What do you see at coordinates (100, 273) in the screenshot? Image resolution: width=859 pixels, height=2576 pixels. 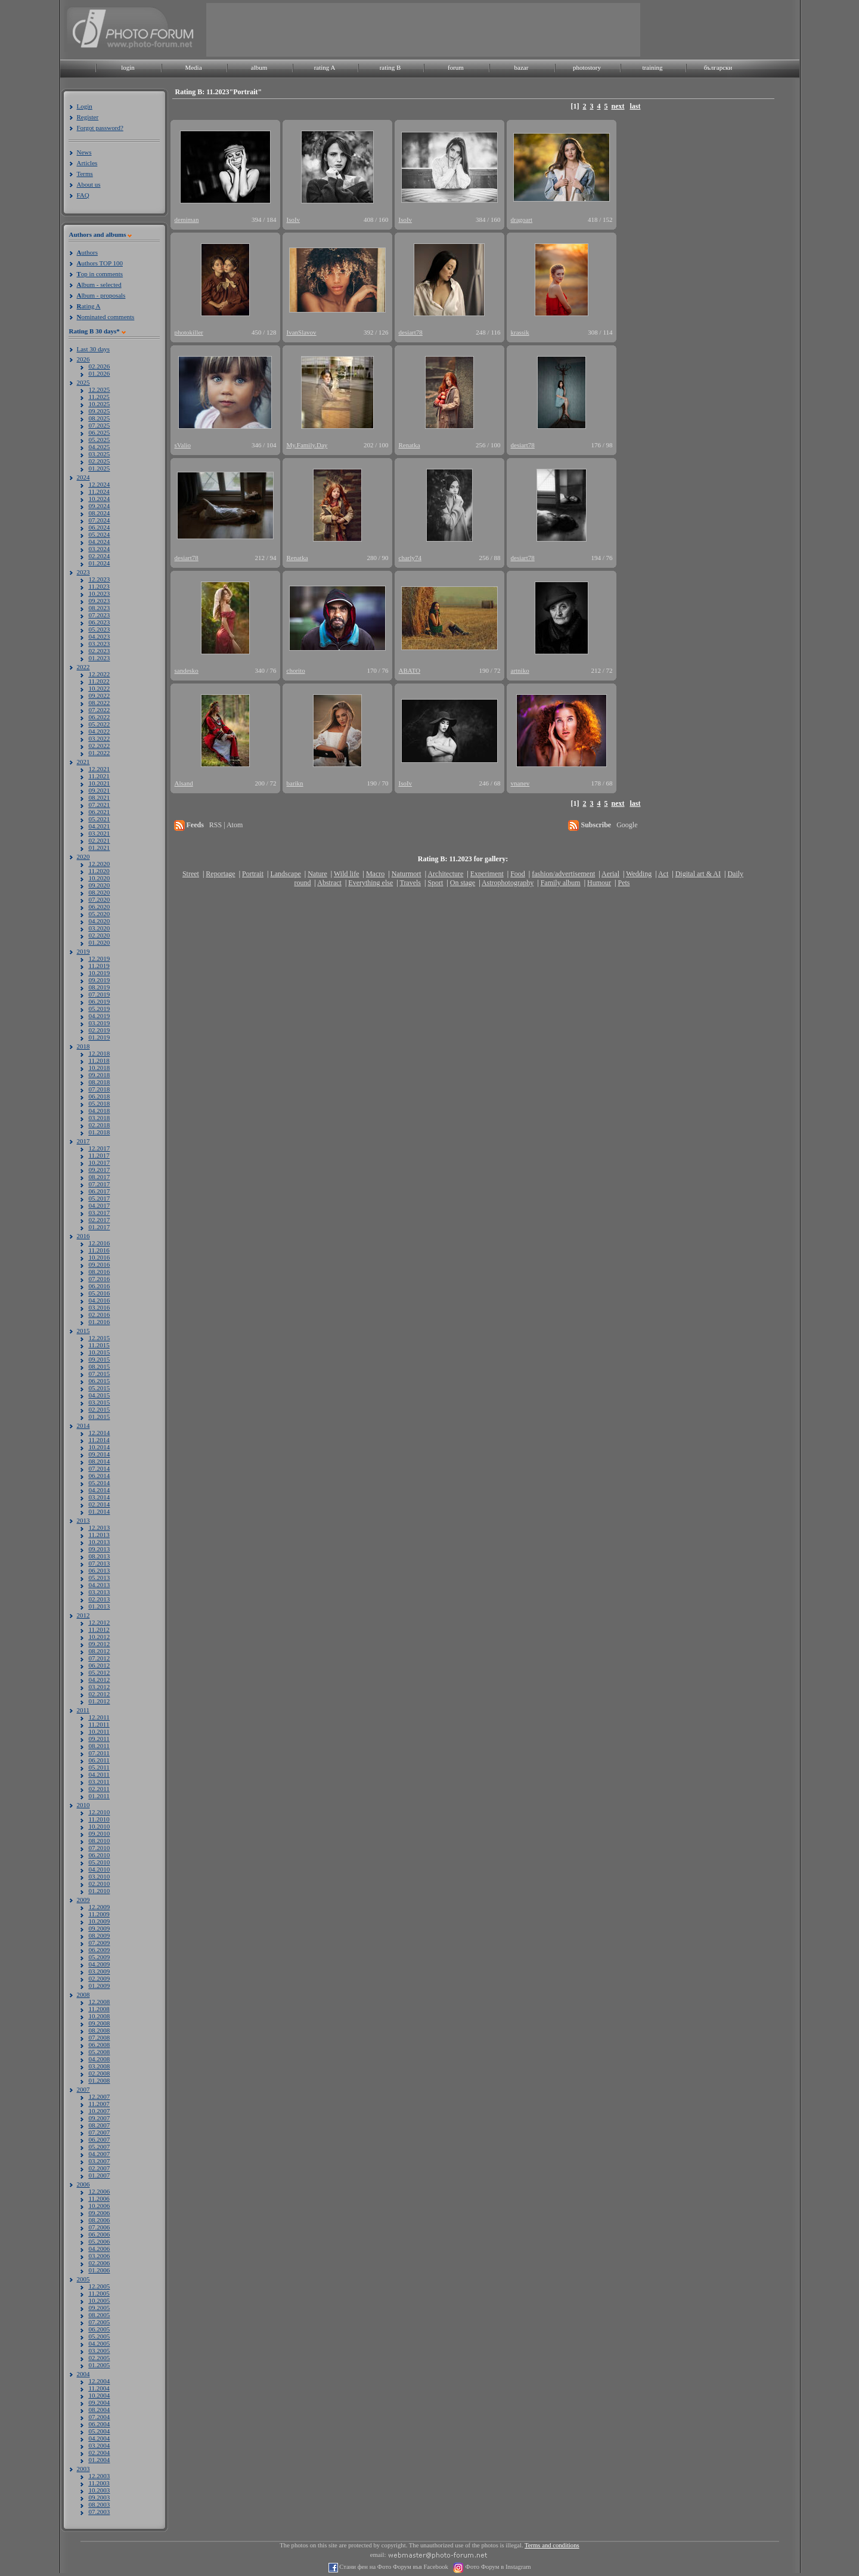 I see `op in comments` at bounding box center [100, 273].